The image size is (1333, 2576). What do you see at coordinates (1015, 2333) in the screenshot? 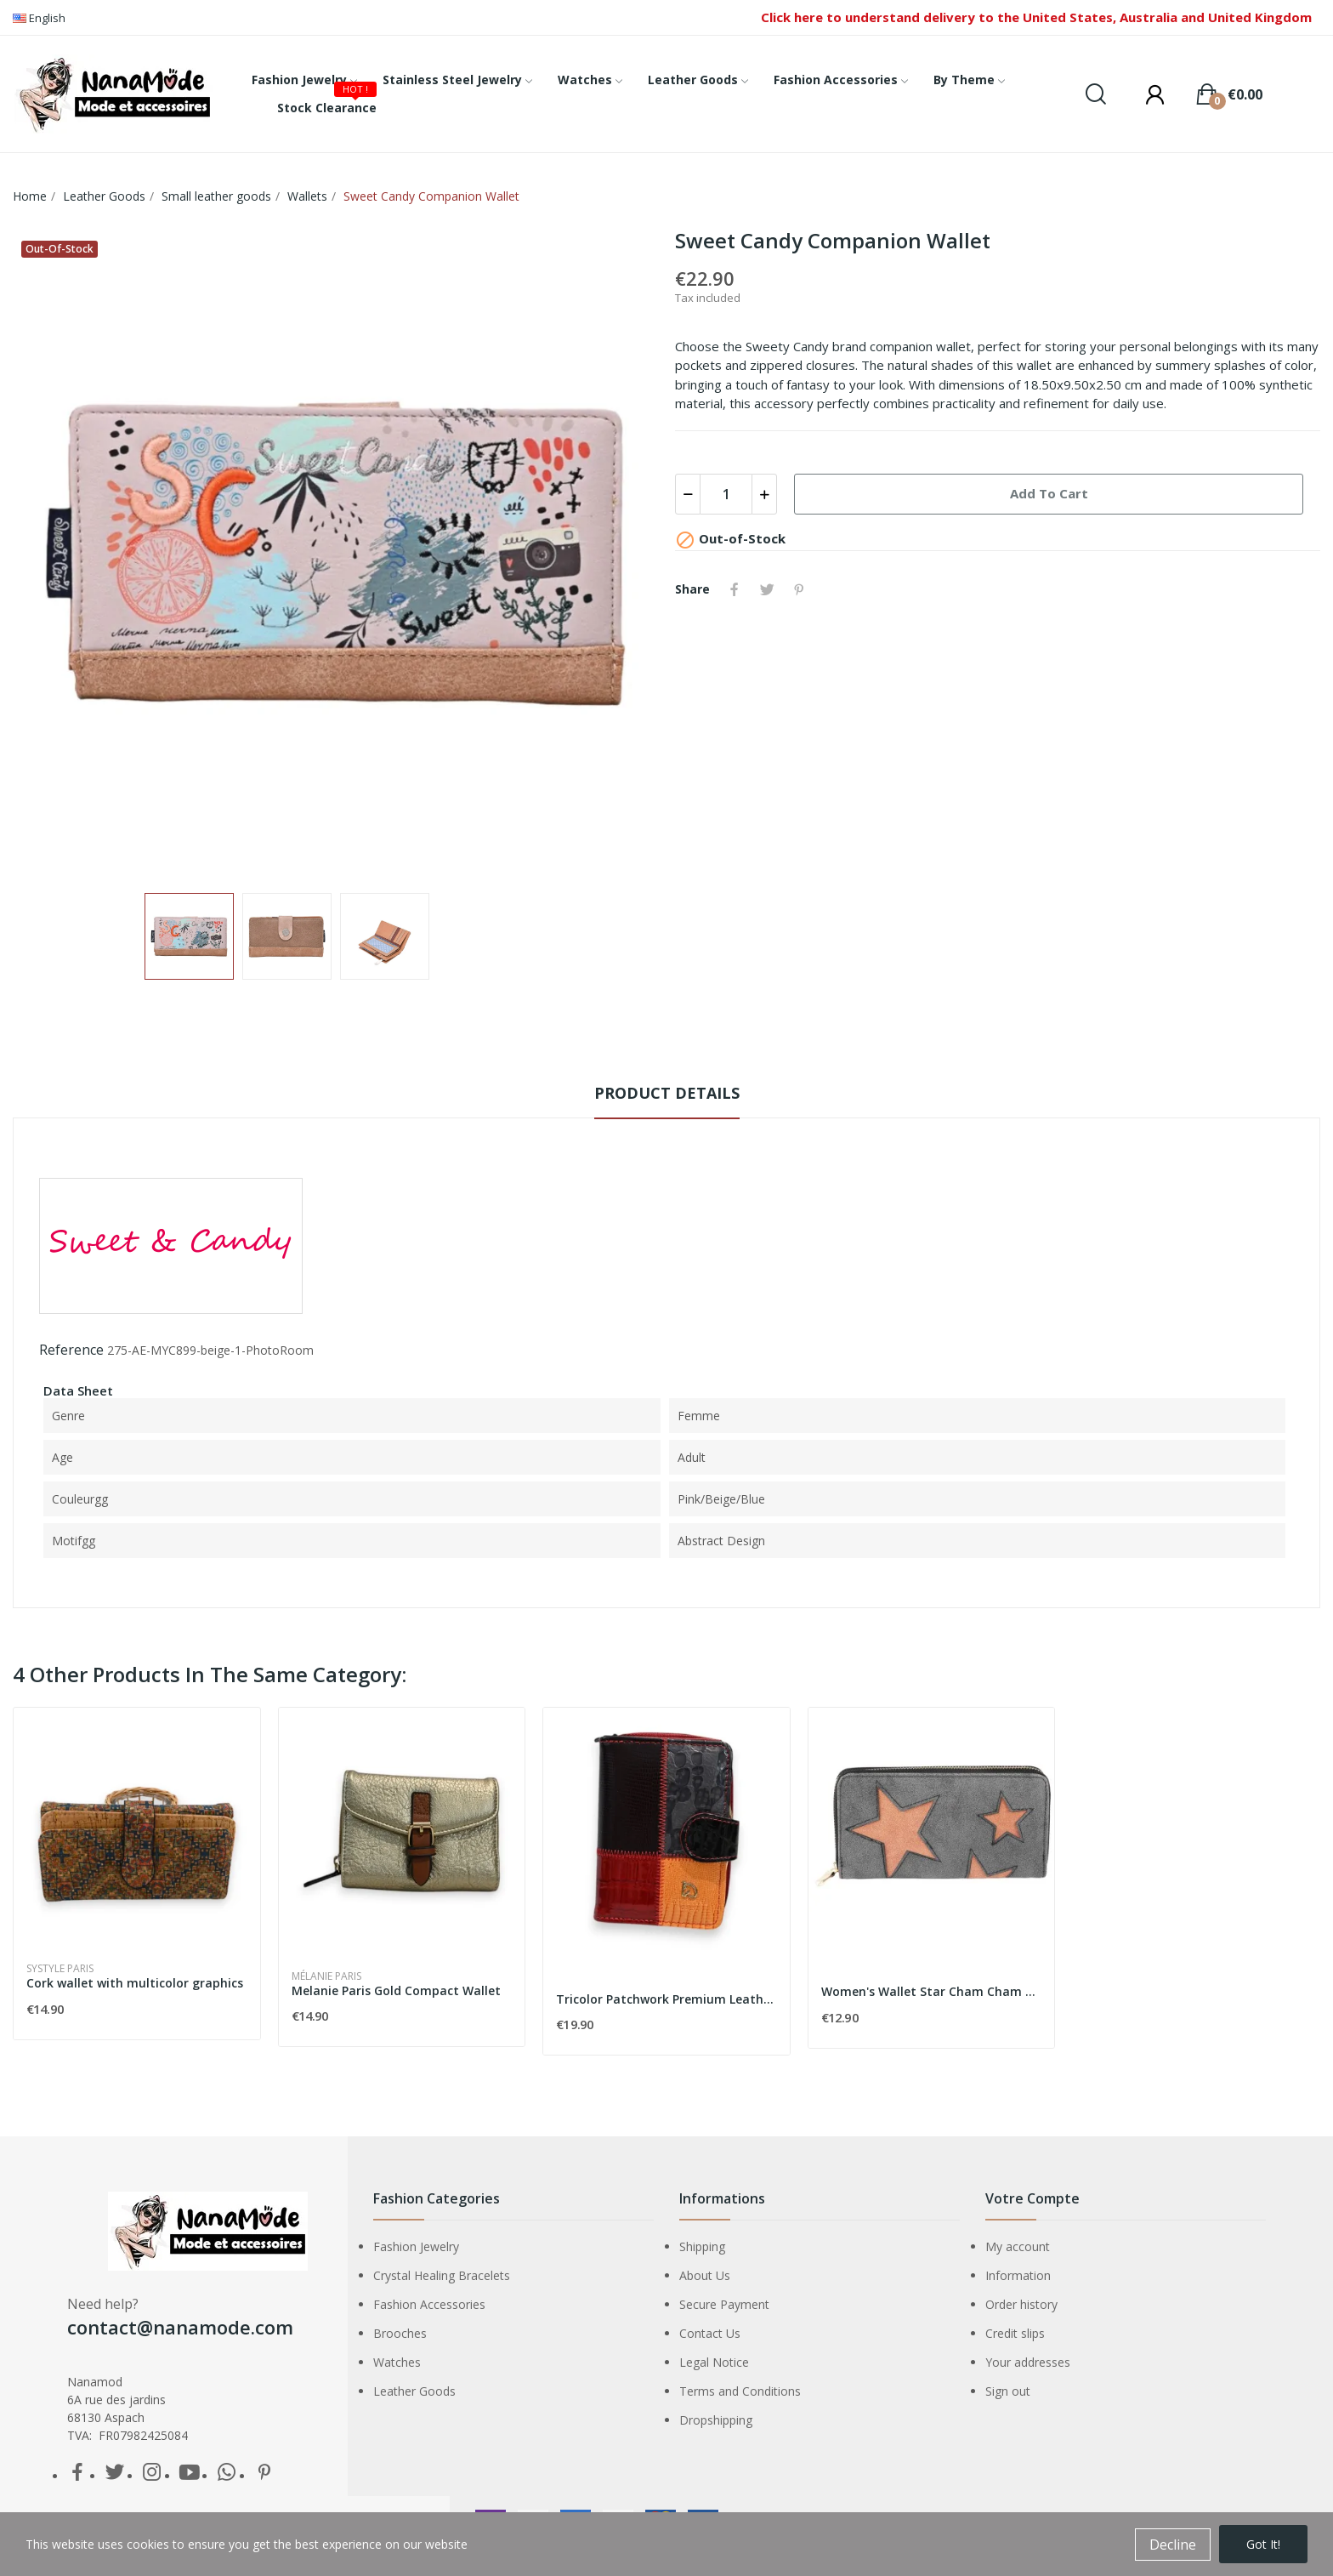
I see `Credit slips` at bounding box center [1015, 2333].